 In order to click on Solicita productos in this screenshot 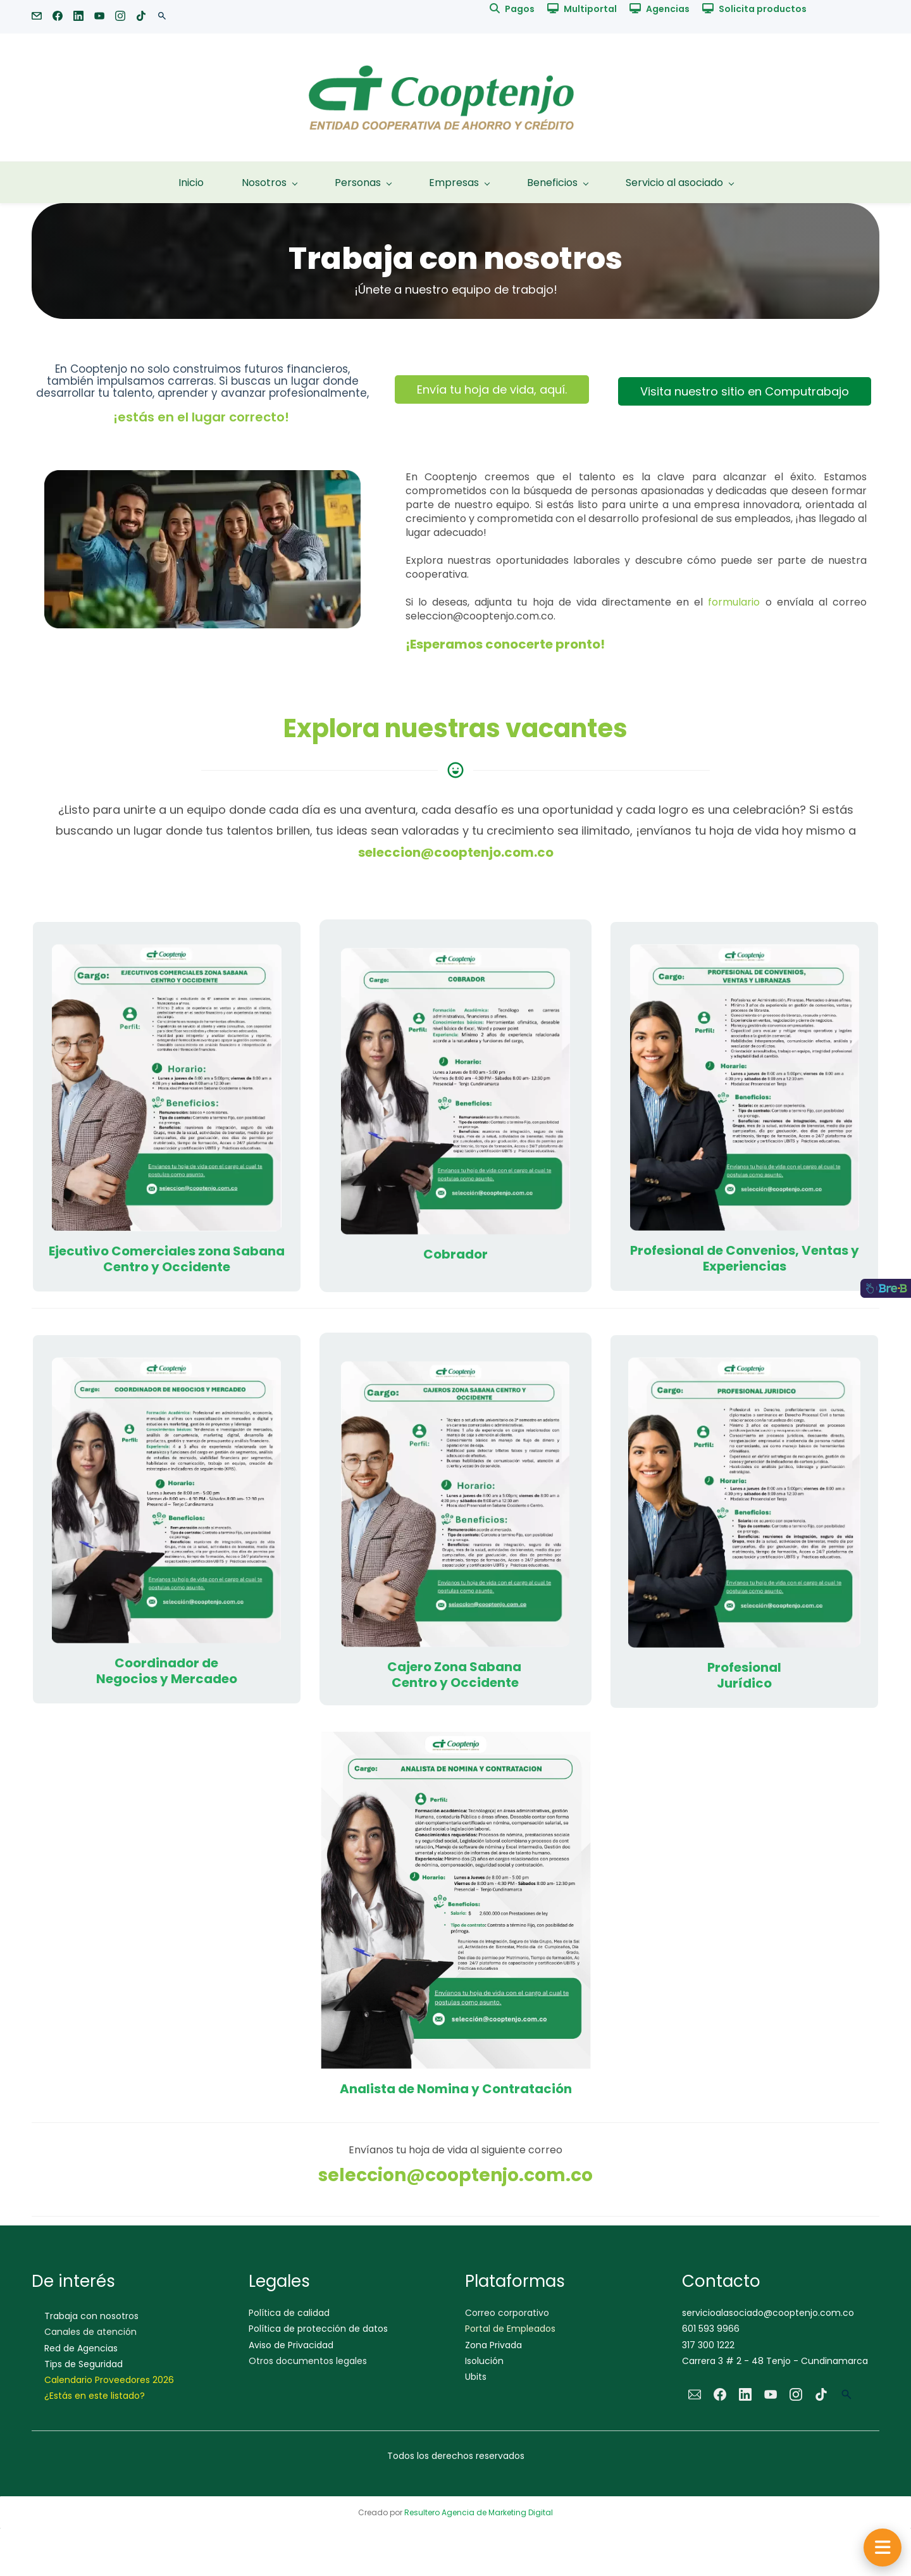, I will do `click(763, 9)`.